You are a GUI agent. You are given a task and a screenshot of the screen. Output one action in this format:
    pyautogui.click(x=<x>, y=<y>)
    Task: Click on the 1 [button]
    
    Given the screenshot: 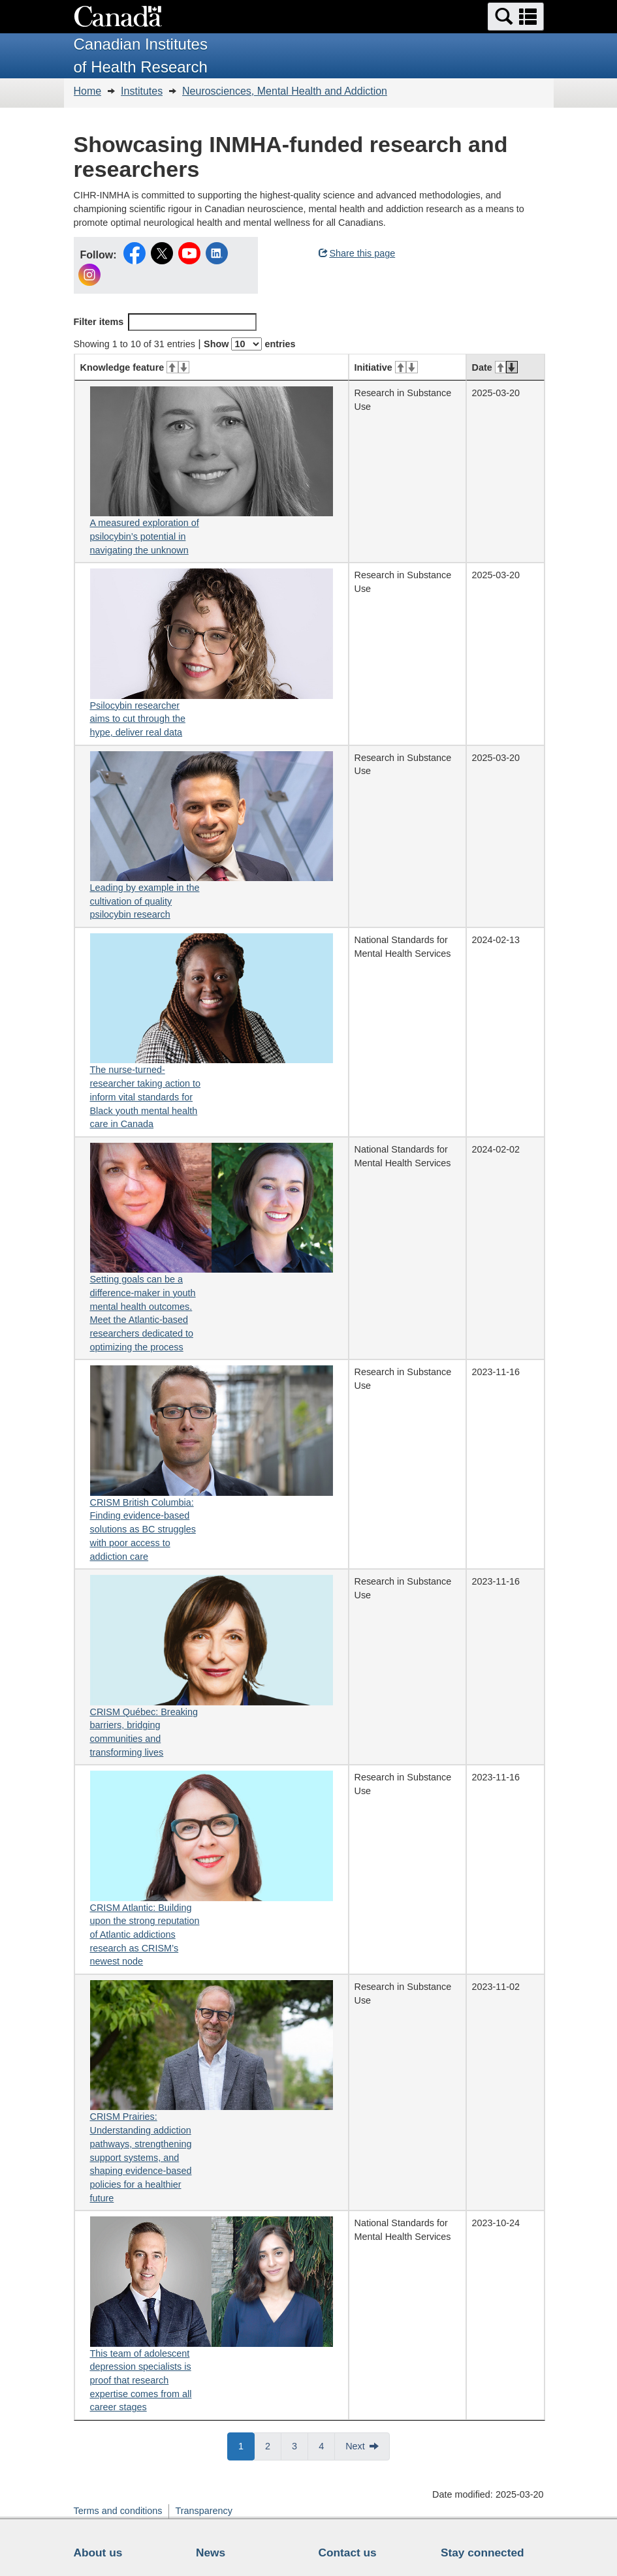 What is the action you would take?
    pyautogui.click(x=246, y=2445)
    